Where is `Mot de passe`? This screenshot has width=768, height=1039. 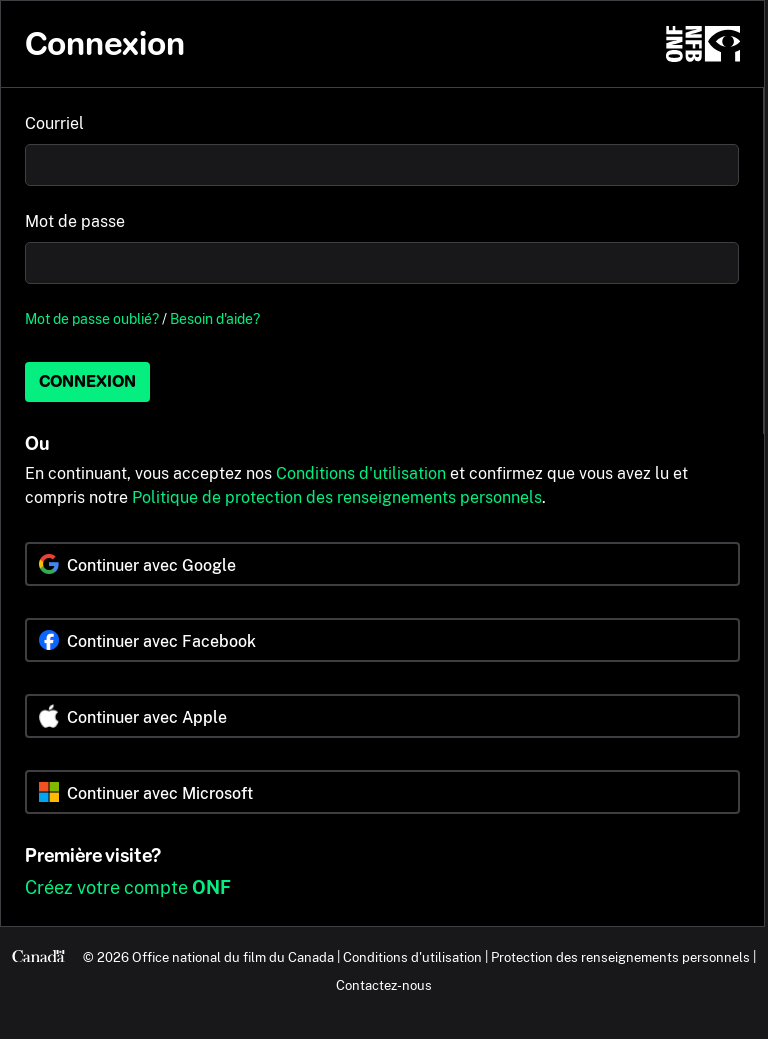 Mot de passe is located at coordinates (75, 221).